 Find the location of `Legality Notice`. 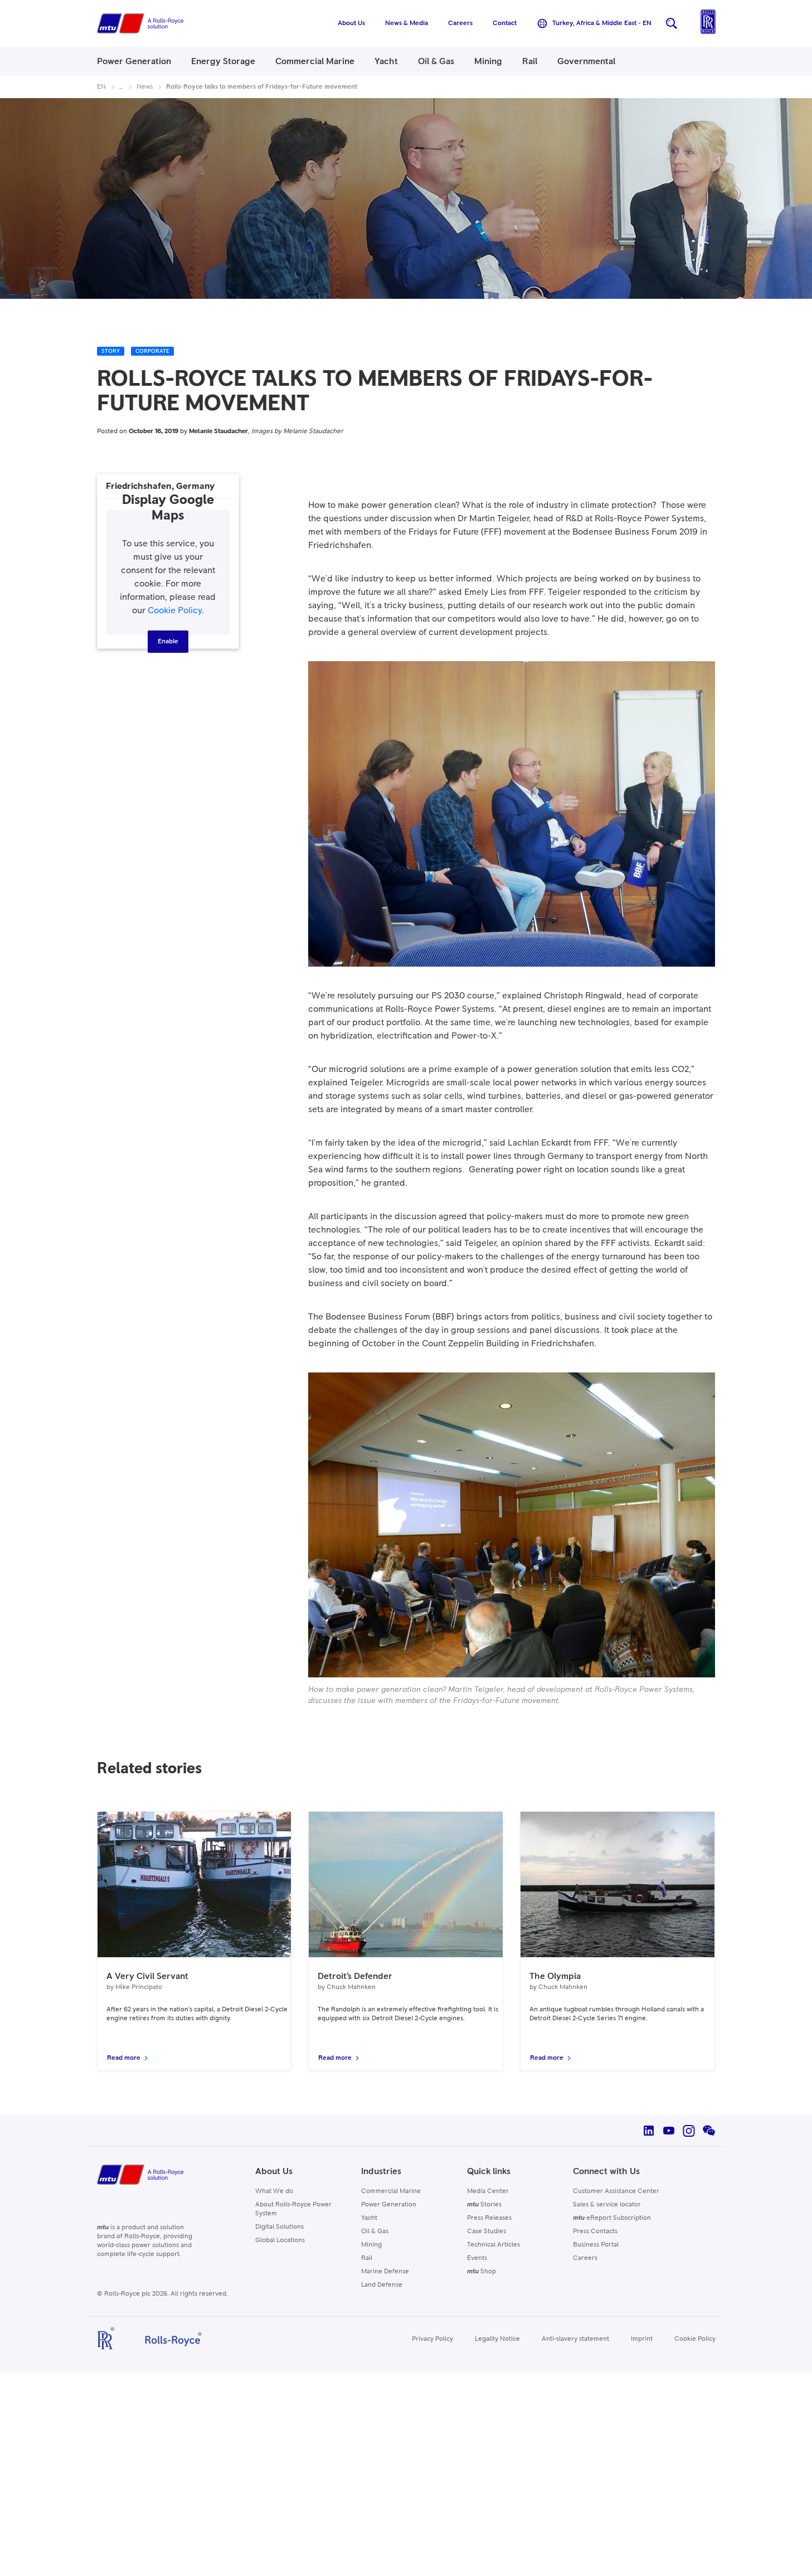

Legality Notice is located at coordinates (497, 2339).